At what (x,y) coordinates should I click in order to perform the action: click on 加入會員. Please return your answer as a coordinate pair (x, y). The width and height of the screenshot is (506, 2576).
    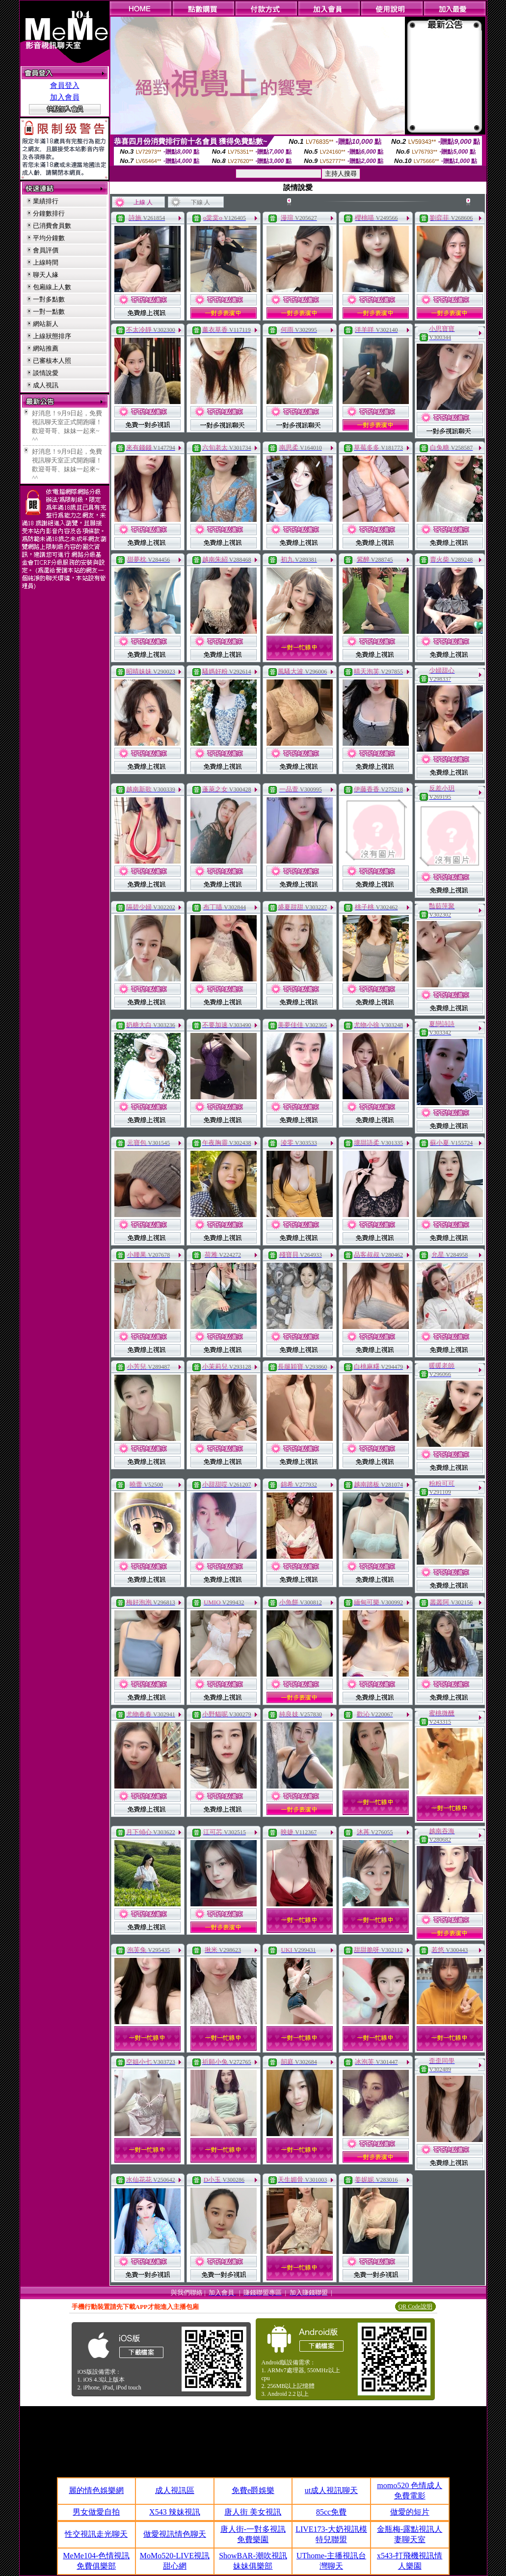
    Looking at the image, I should click on (65, 97).